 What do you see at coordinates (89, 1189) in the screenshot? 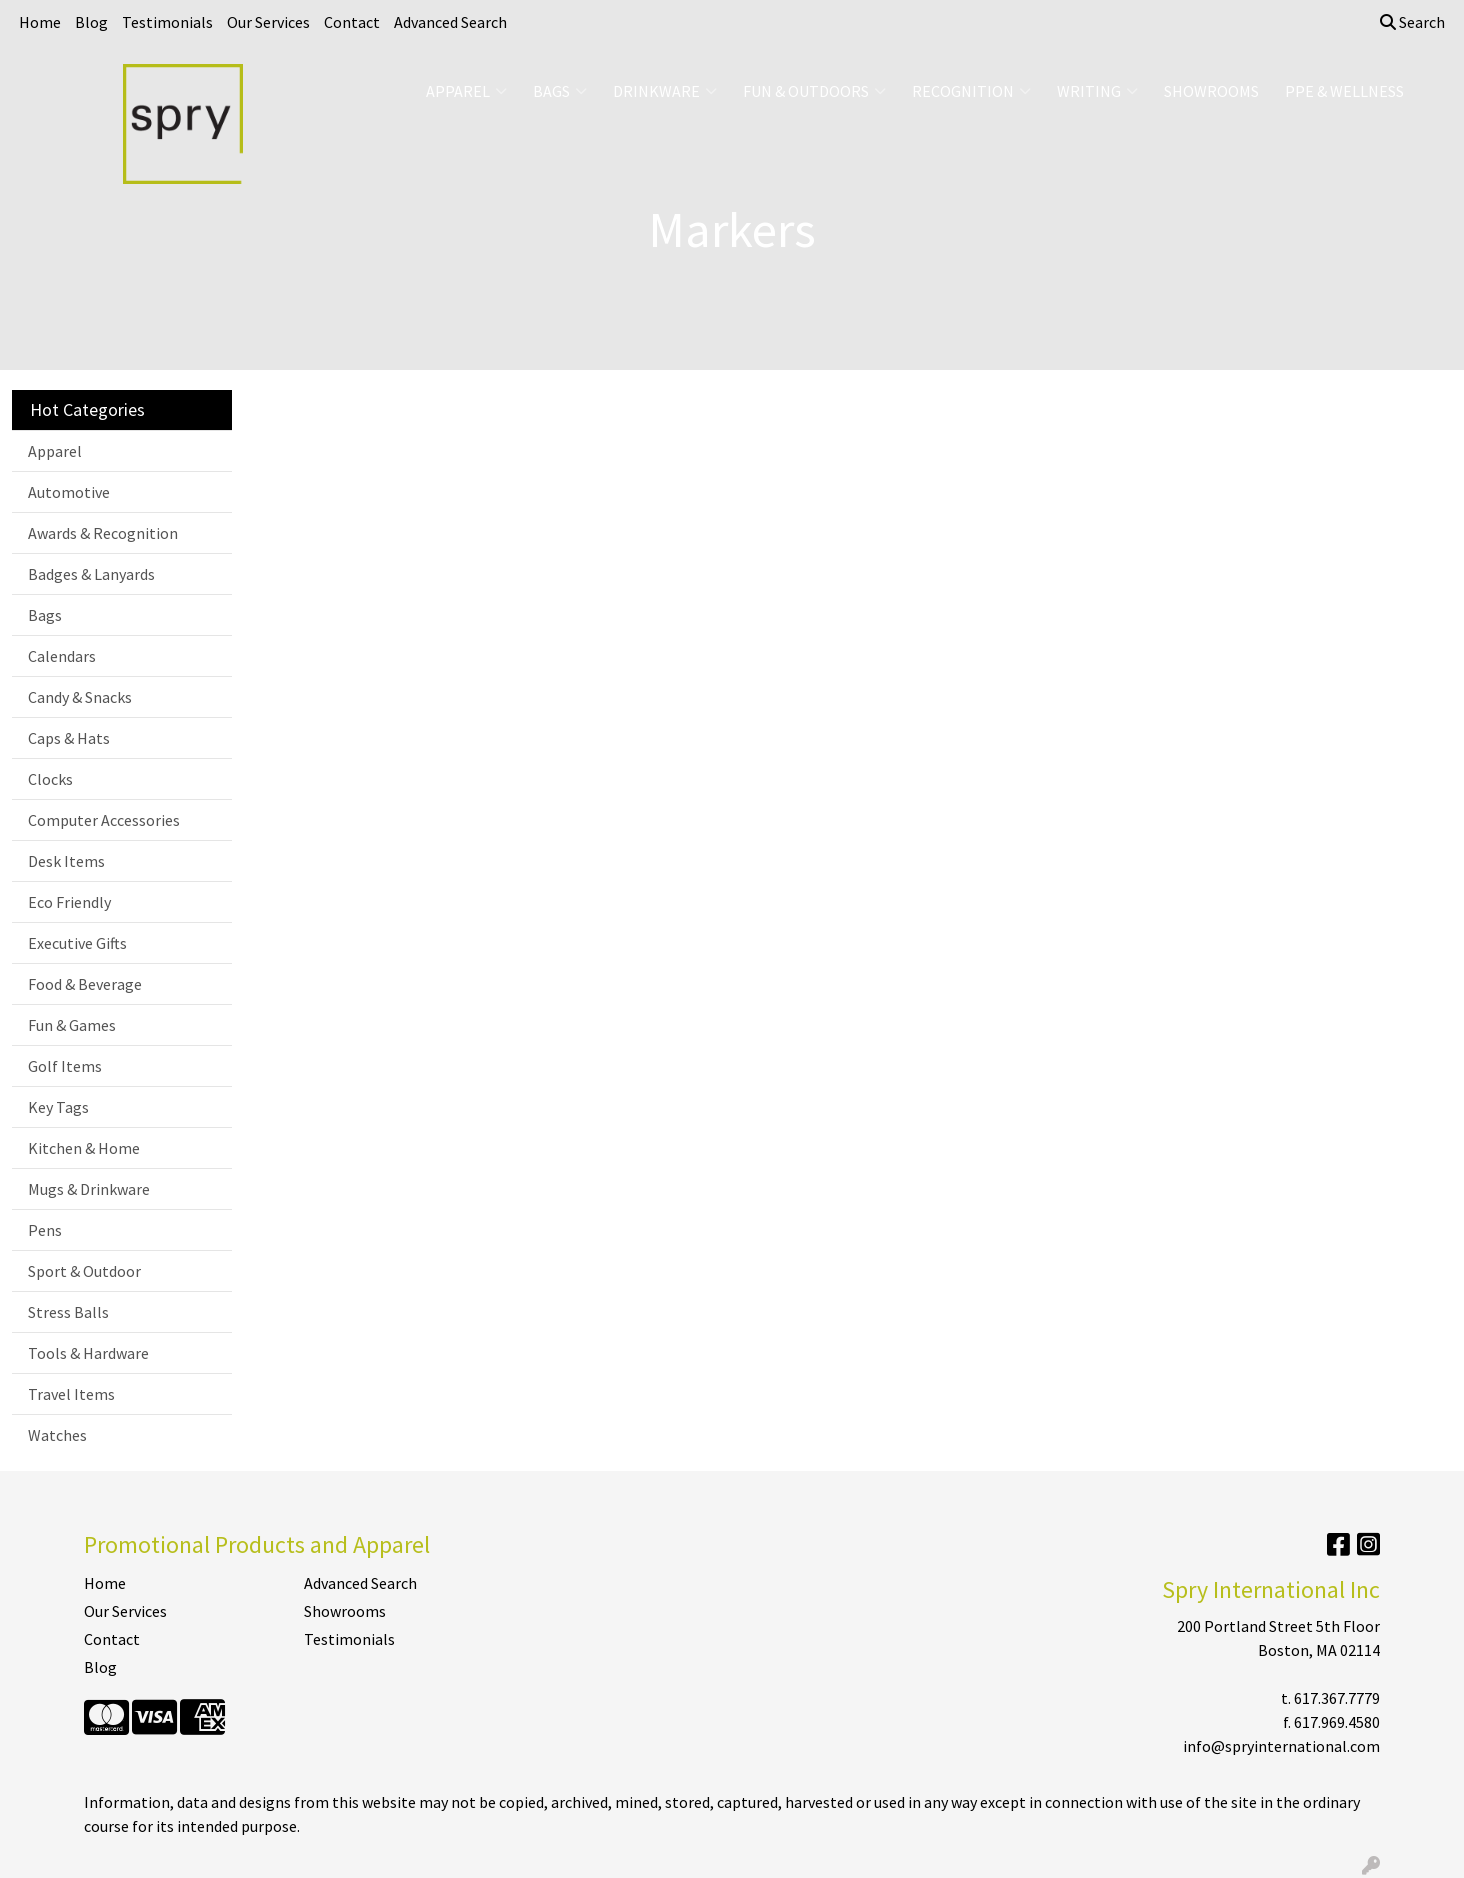
I see `Mugs & Drinkware` at bounding box center [89, 1189].